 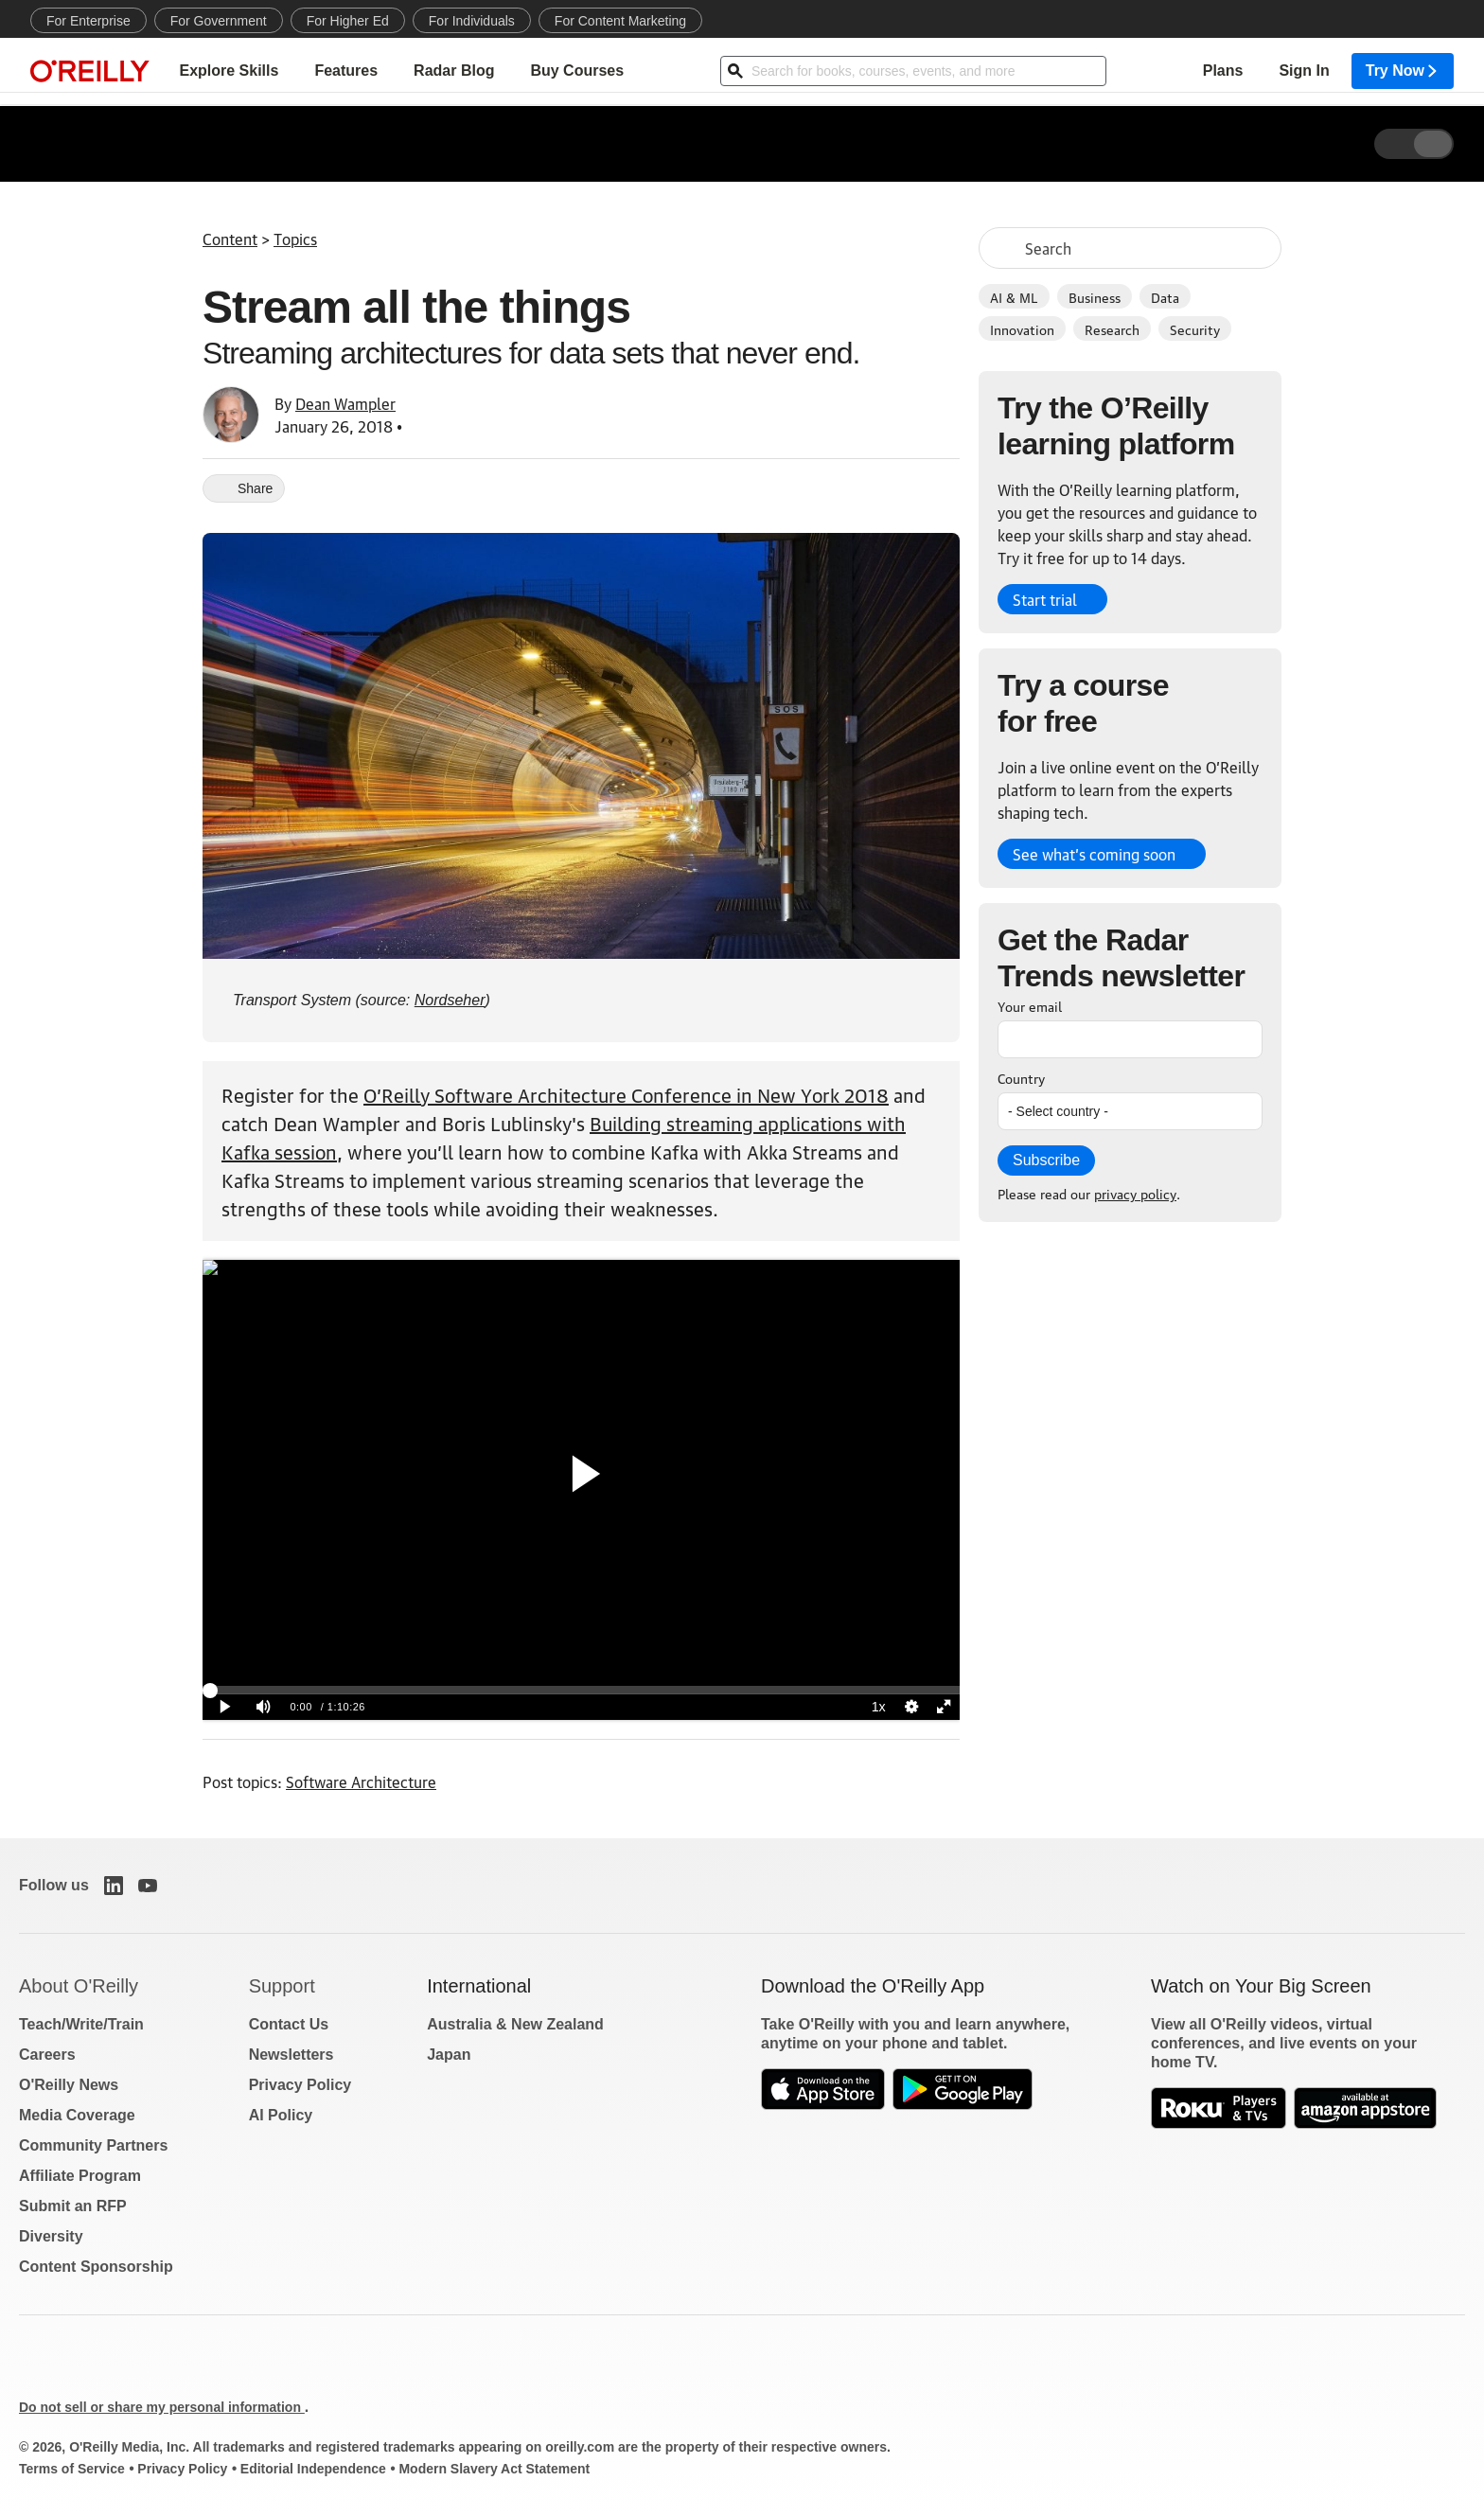 I want to click on For Content Marketing [menuitem], so click(x=620, y=20).